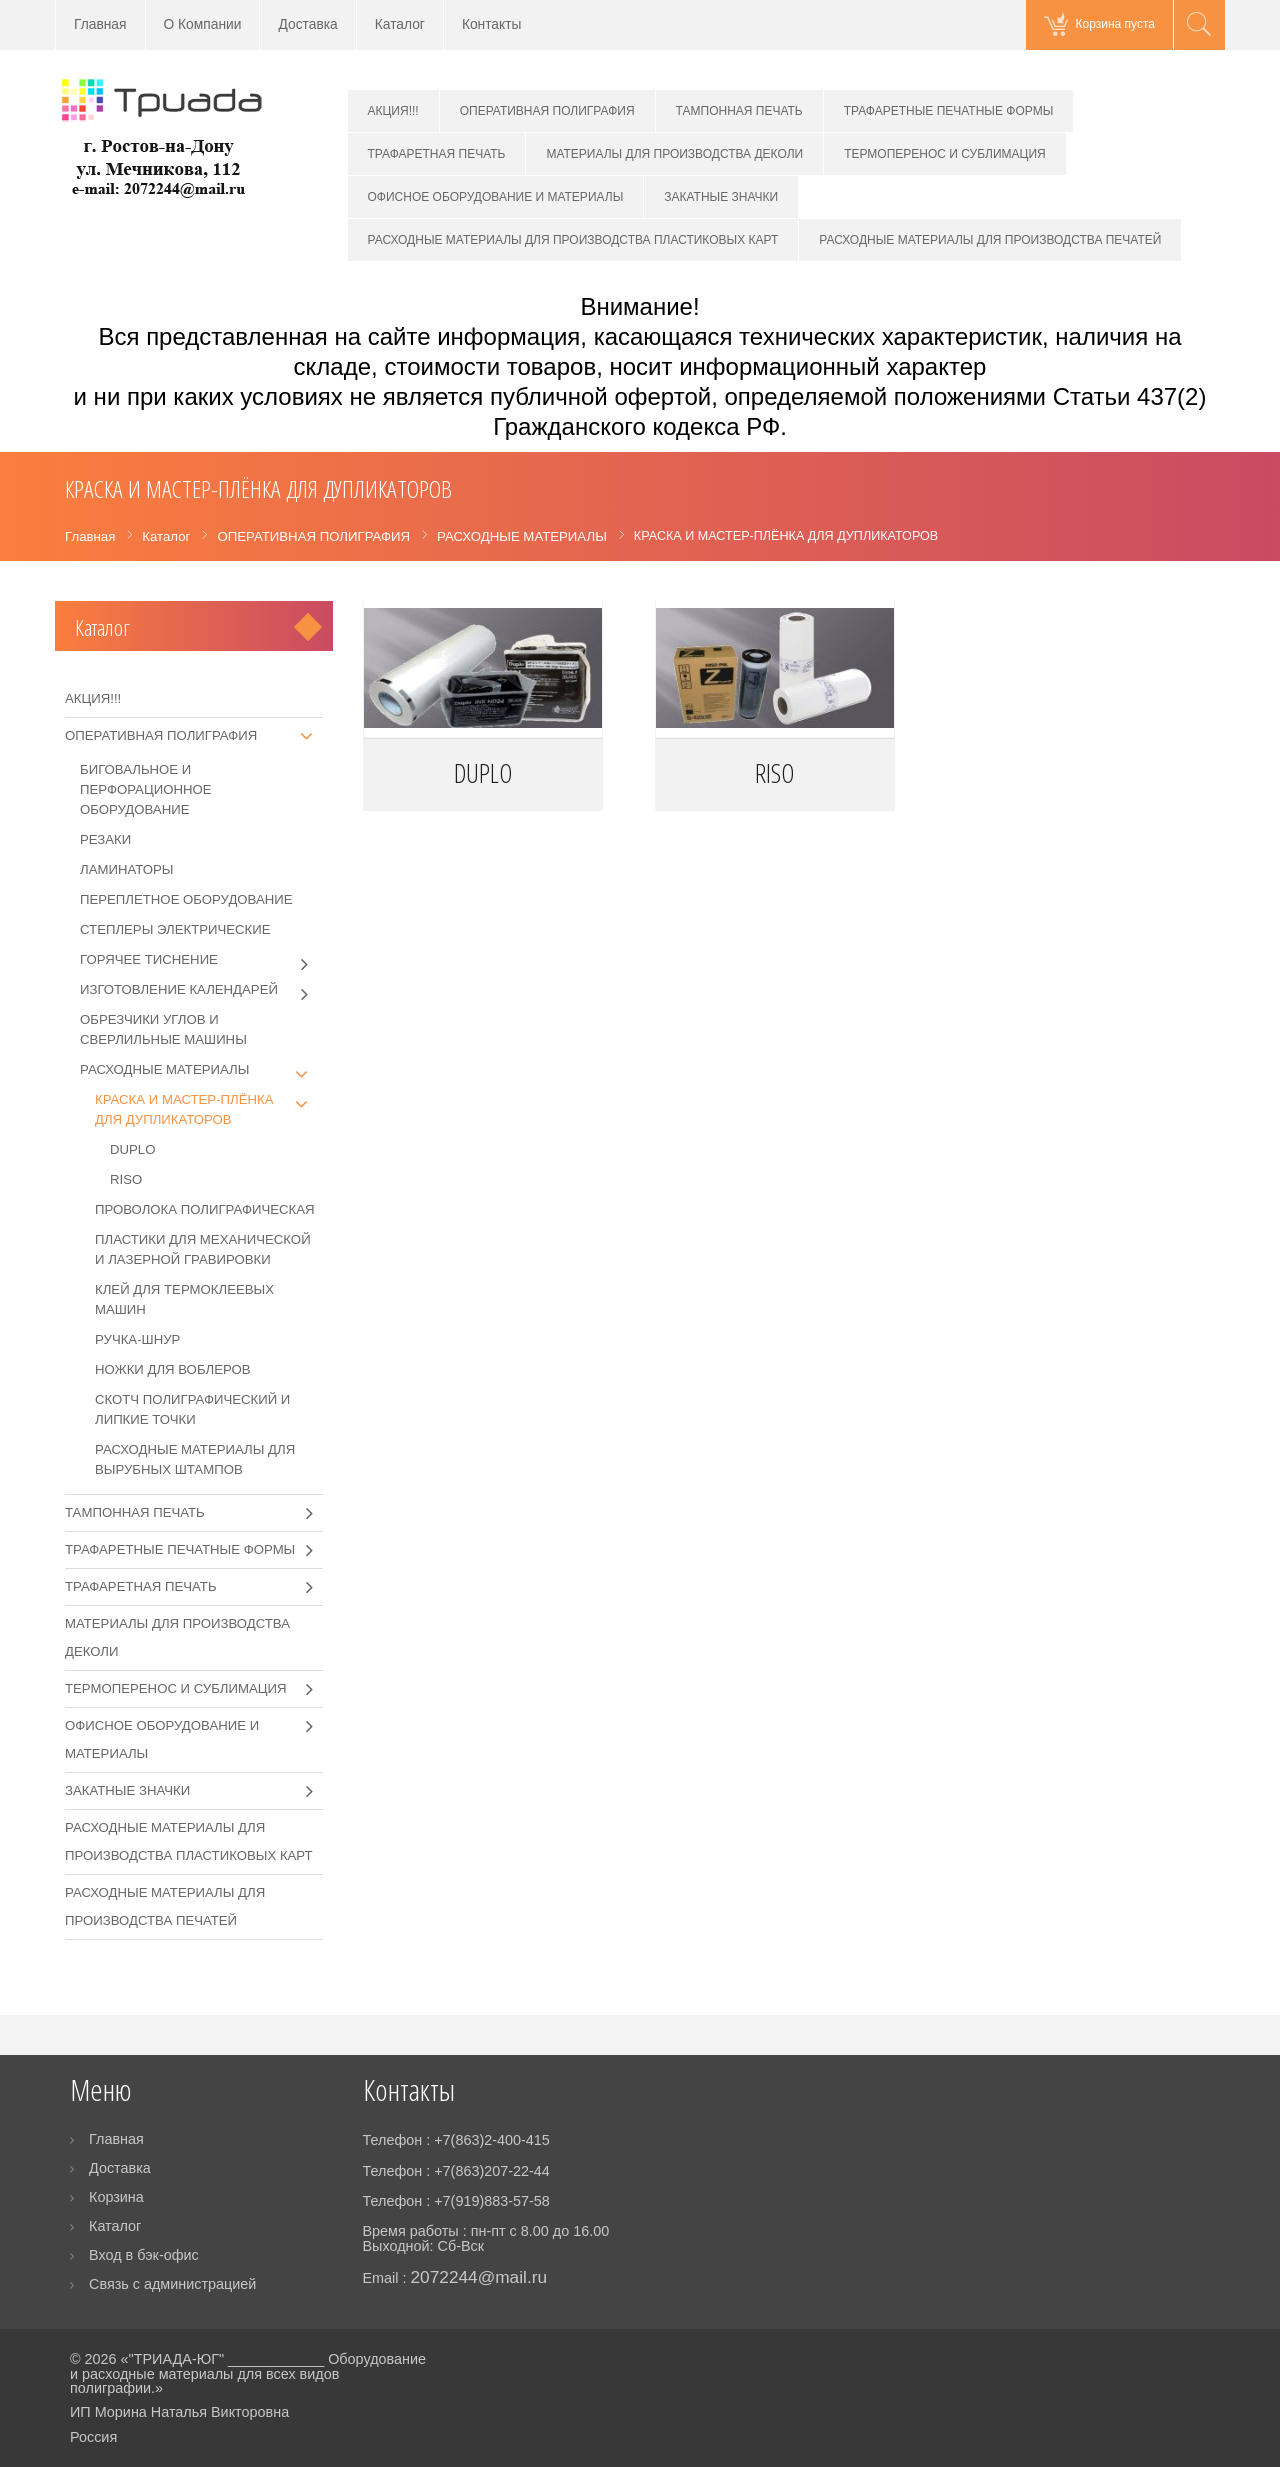 The width and height of the screenshot is (1280, 2467). I want to click on РЕЗАКИ, so click(105, 839).